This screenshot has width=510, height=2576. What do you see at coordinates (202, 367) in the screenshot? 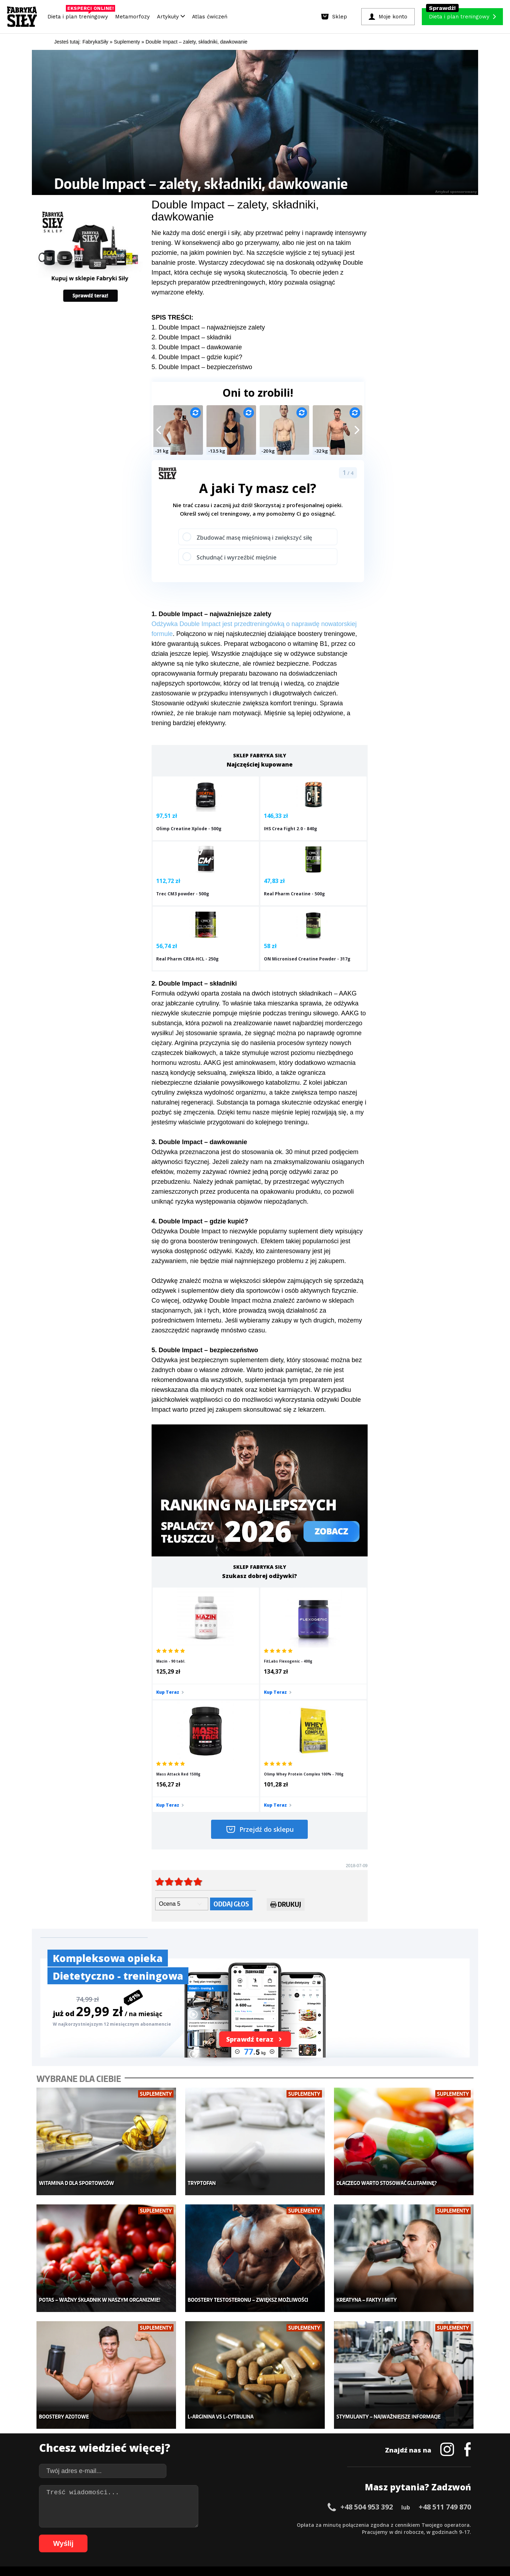
I see `5. Double Impact – bezpieczeństwo` at bounding box center [202, 367].